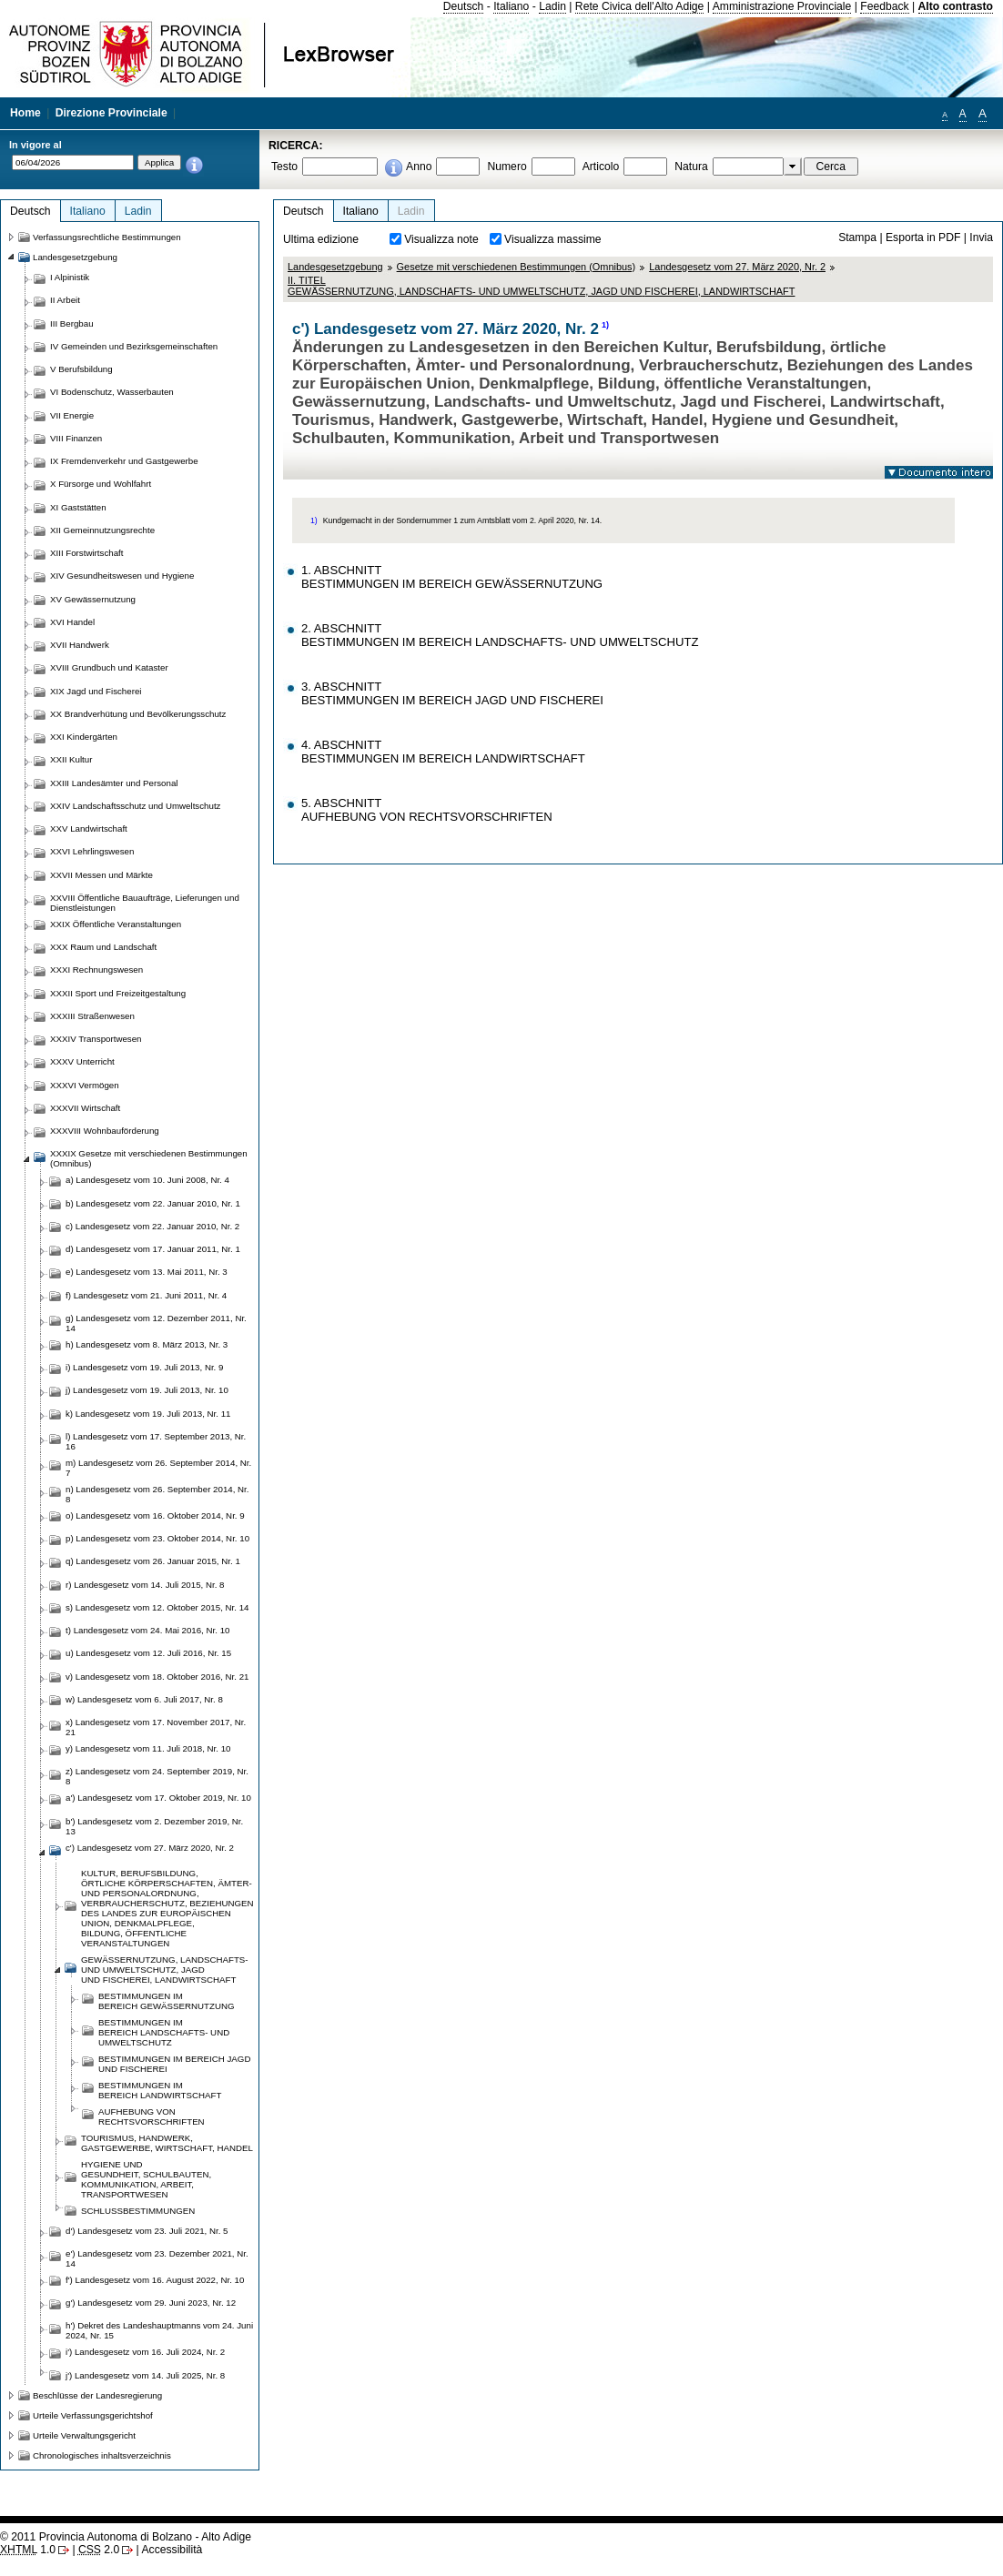 The image size is (1003, 2576). What do you see at coordinates (144, 1367) in the screenshot?
I see `i) Landesgesetz vom 19. Juli 2013, Nr. 9` at bounding box center [144, 1367].